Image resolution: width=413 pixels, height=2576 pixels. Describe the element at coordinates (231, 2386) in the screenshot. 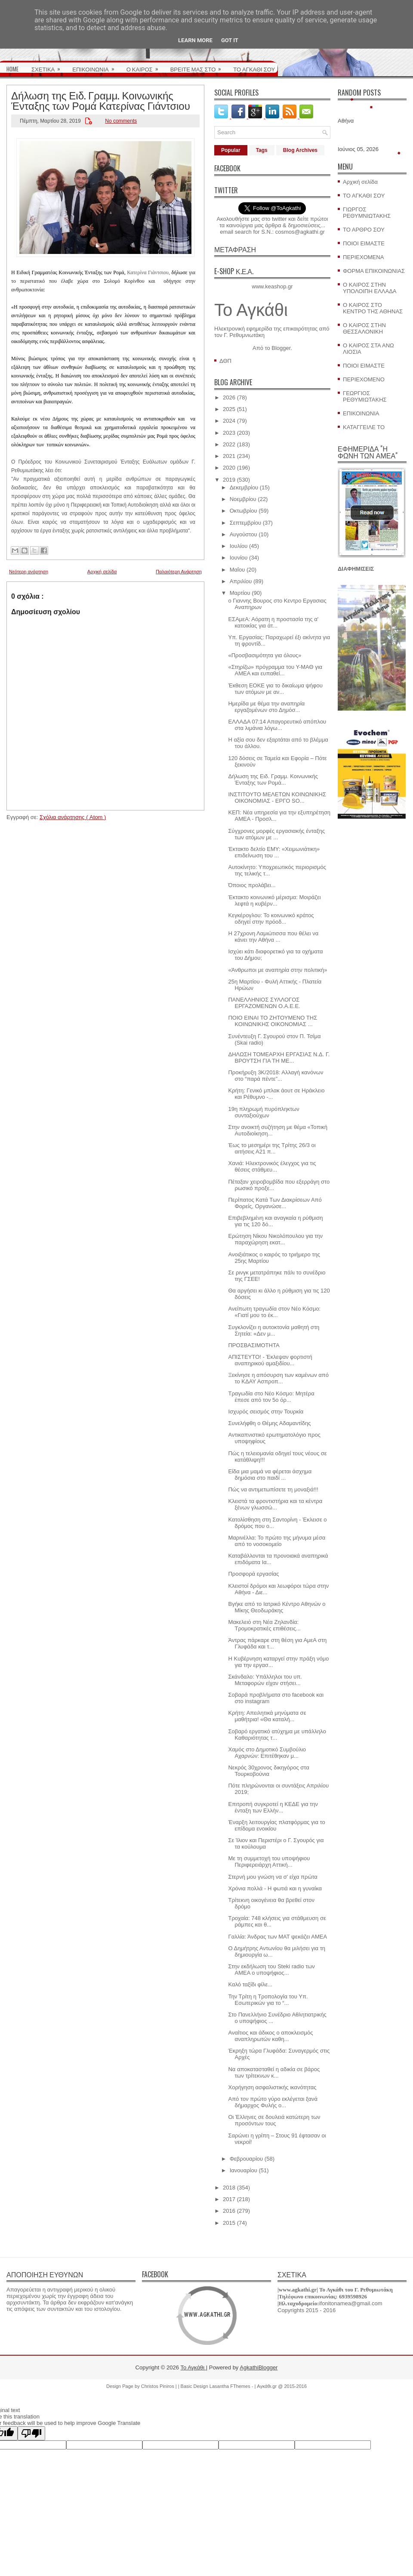

I see `Lasantha FThemes` at that location.